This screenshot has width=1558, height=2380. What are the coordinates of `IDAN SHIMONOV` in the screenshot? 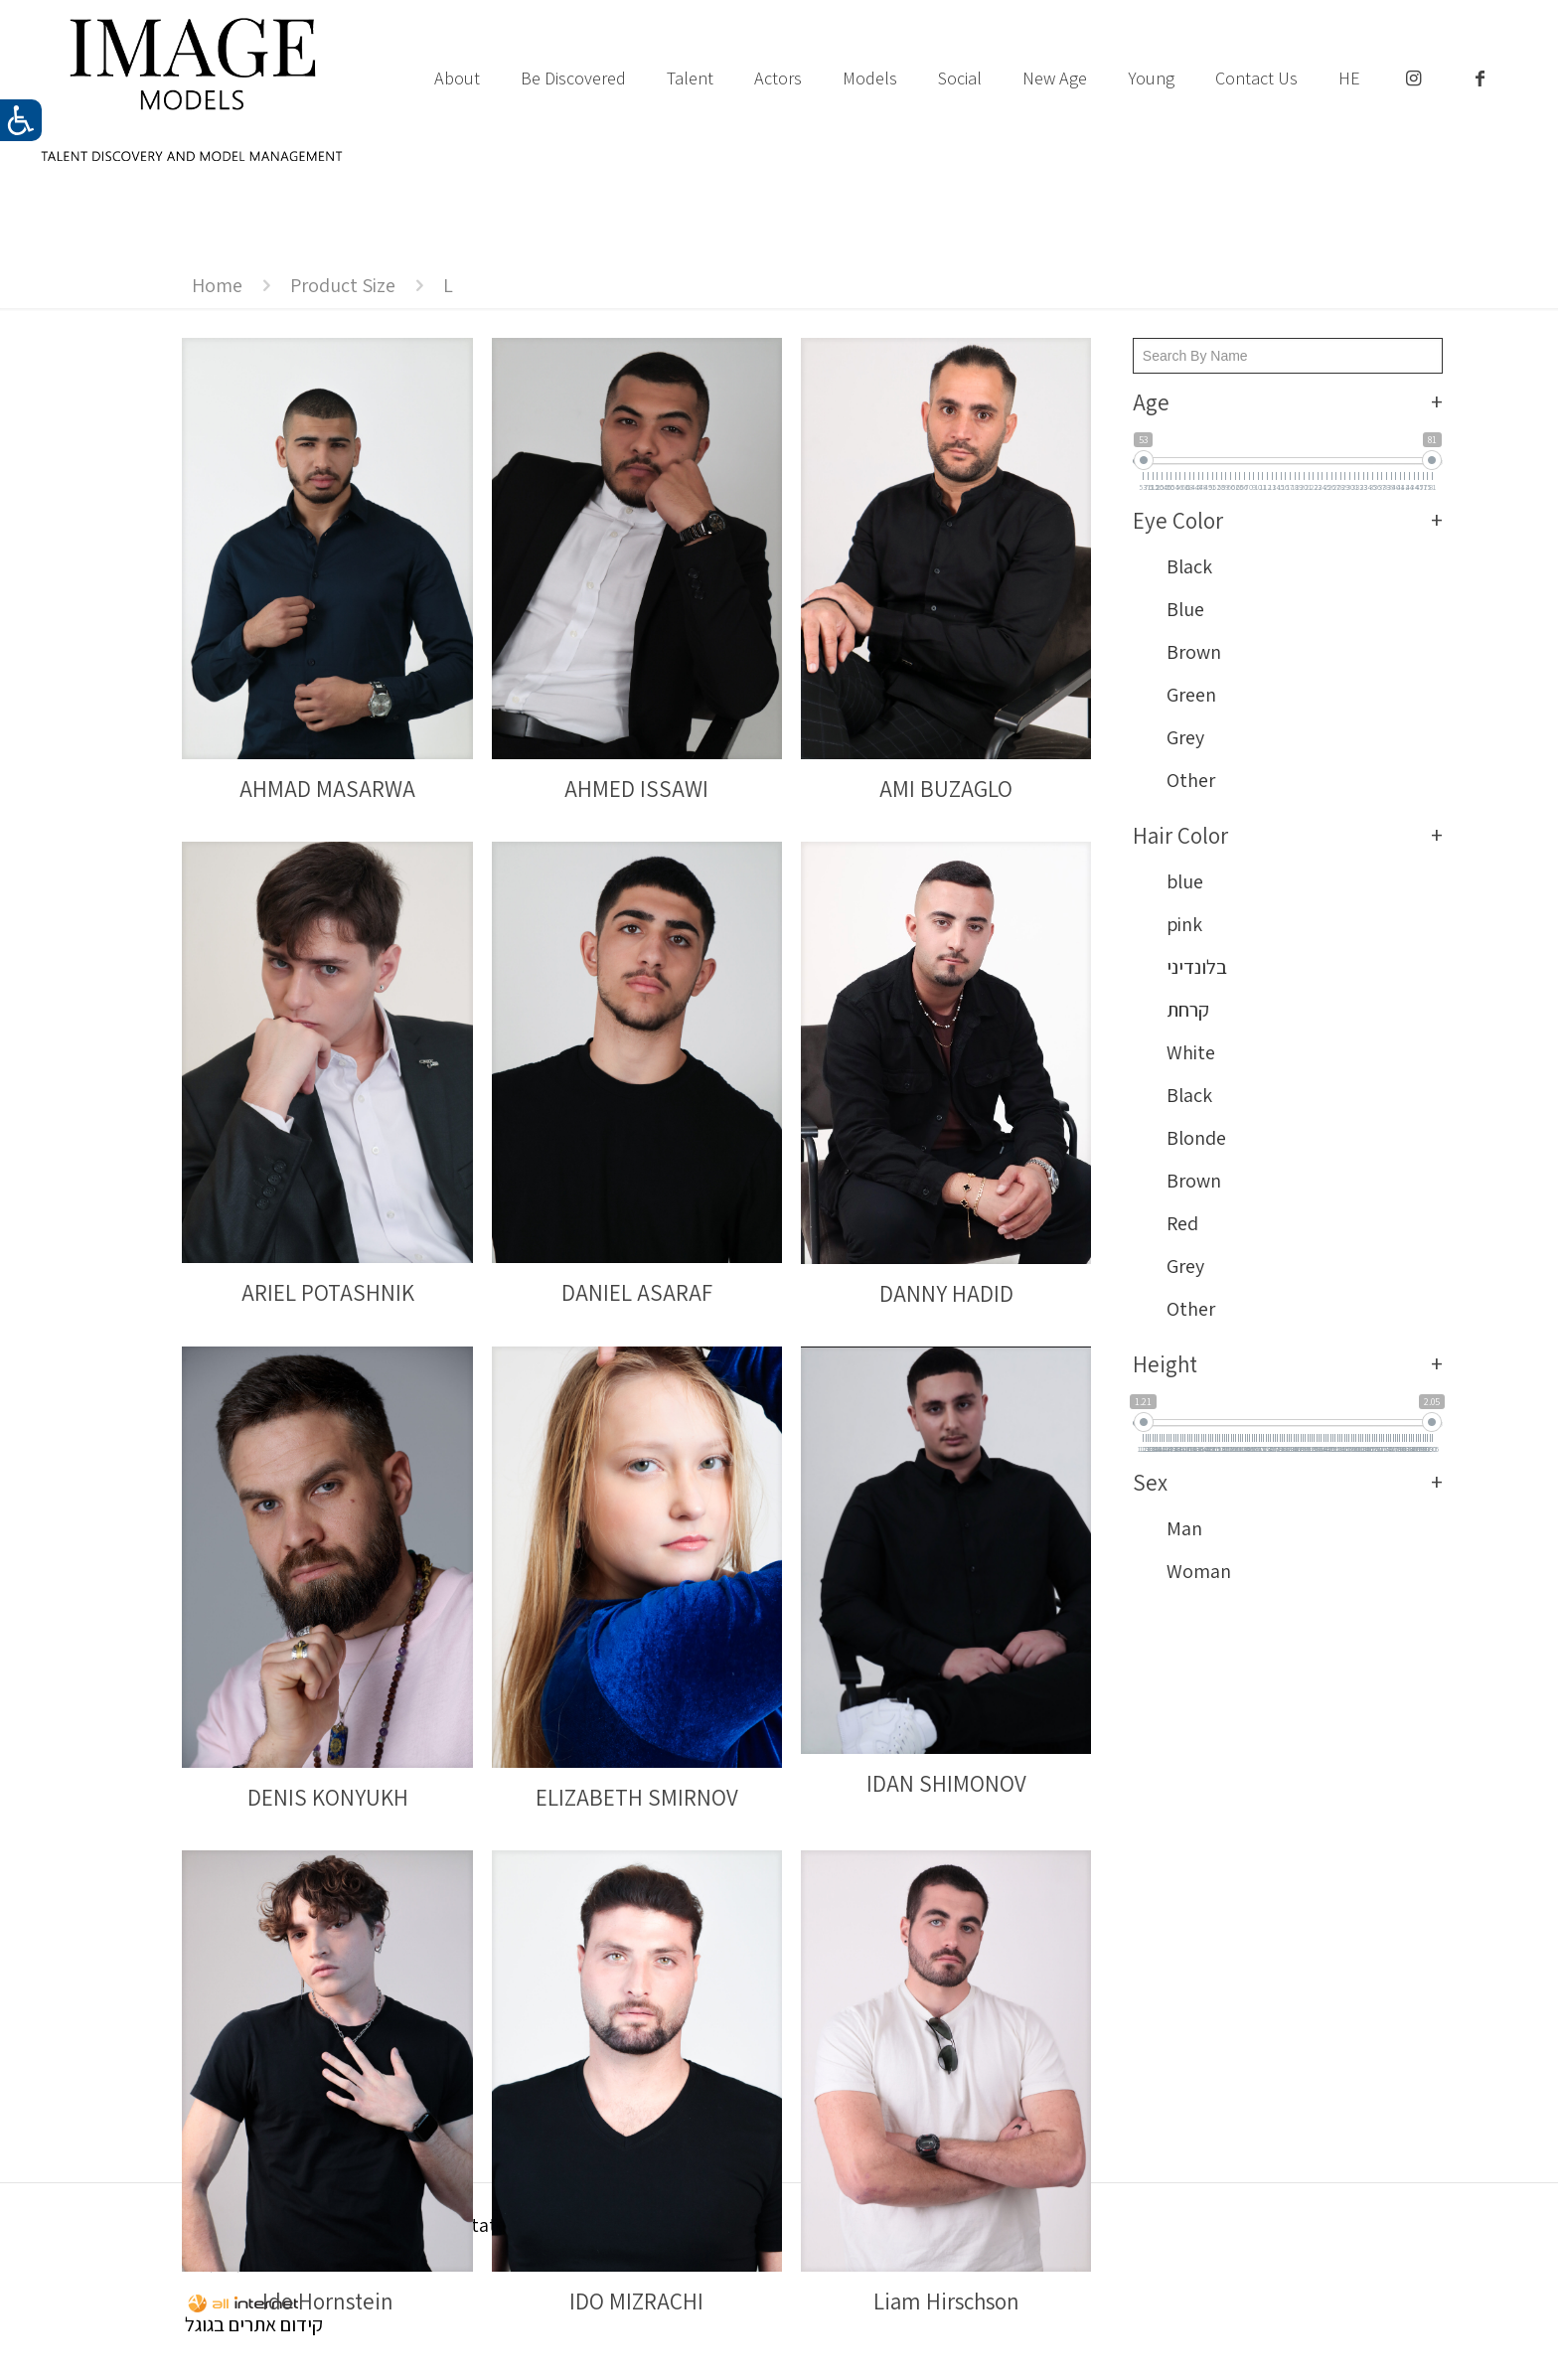 It's located at (946, 1784).